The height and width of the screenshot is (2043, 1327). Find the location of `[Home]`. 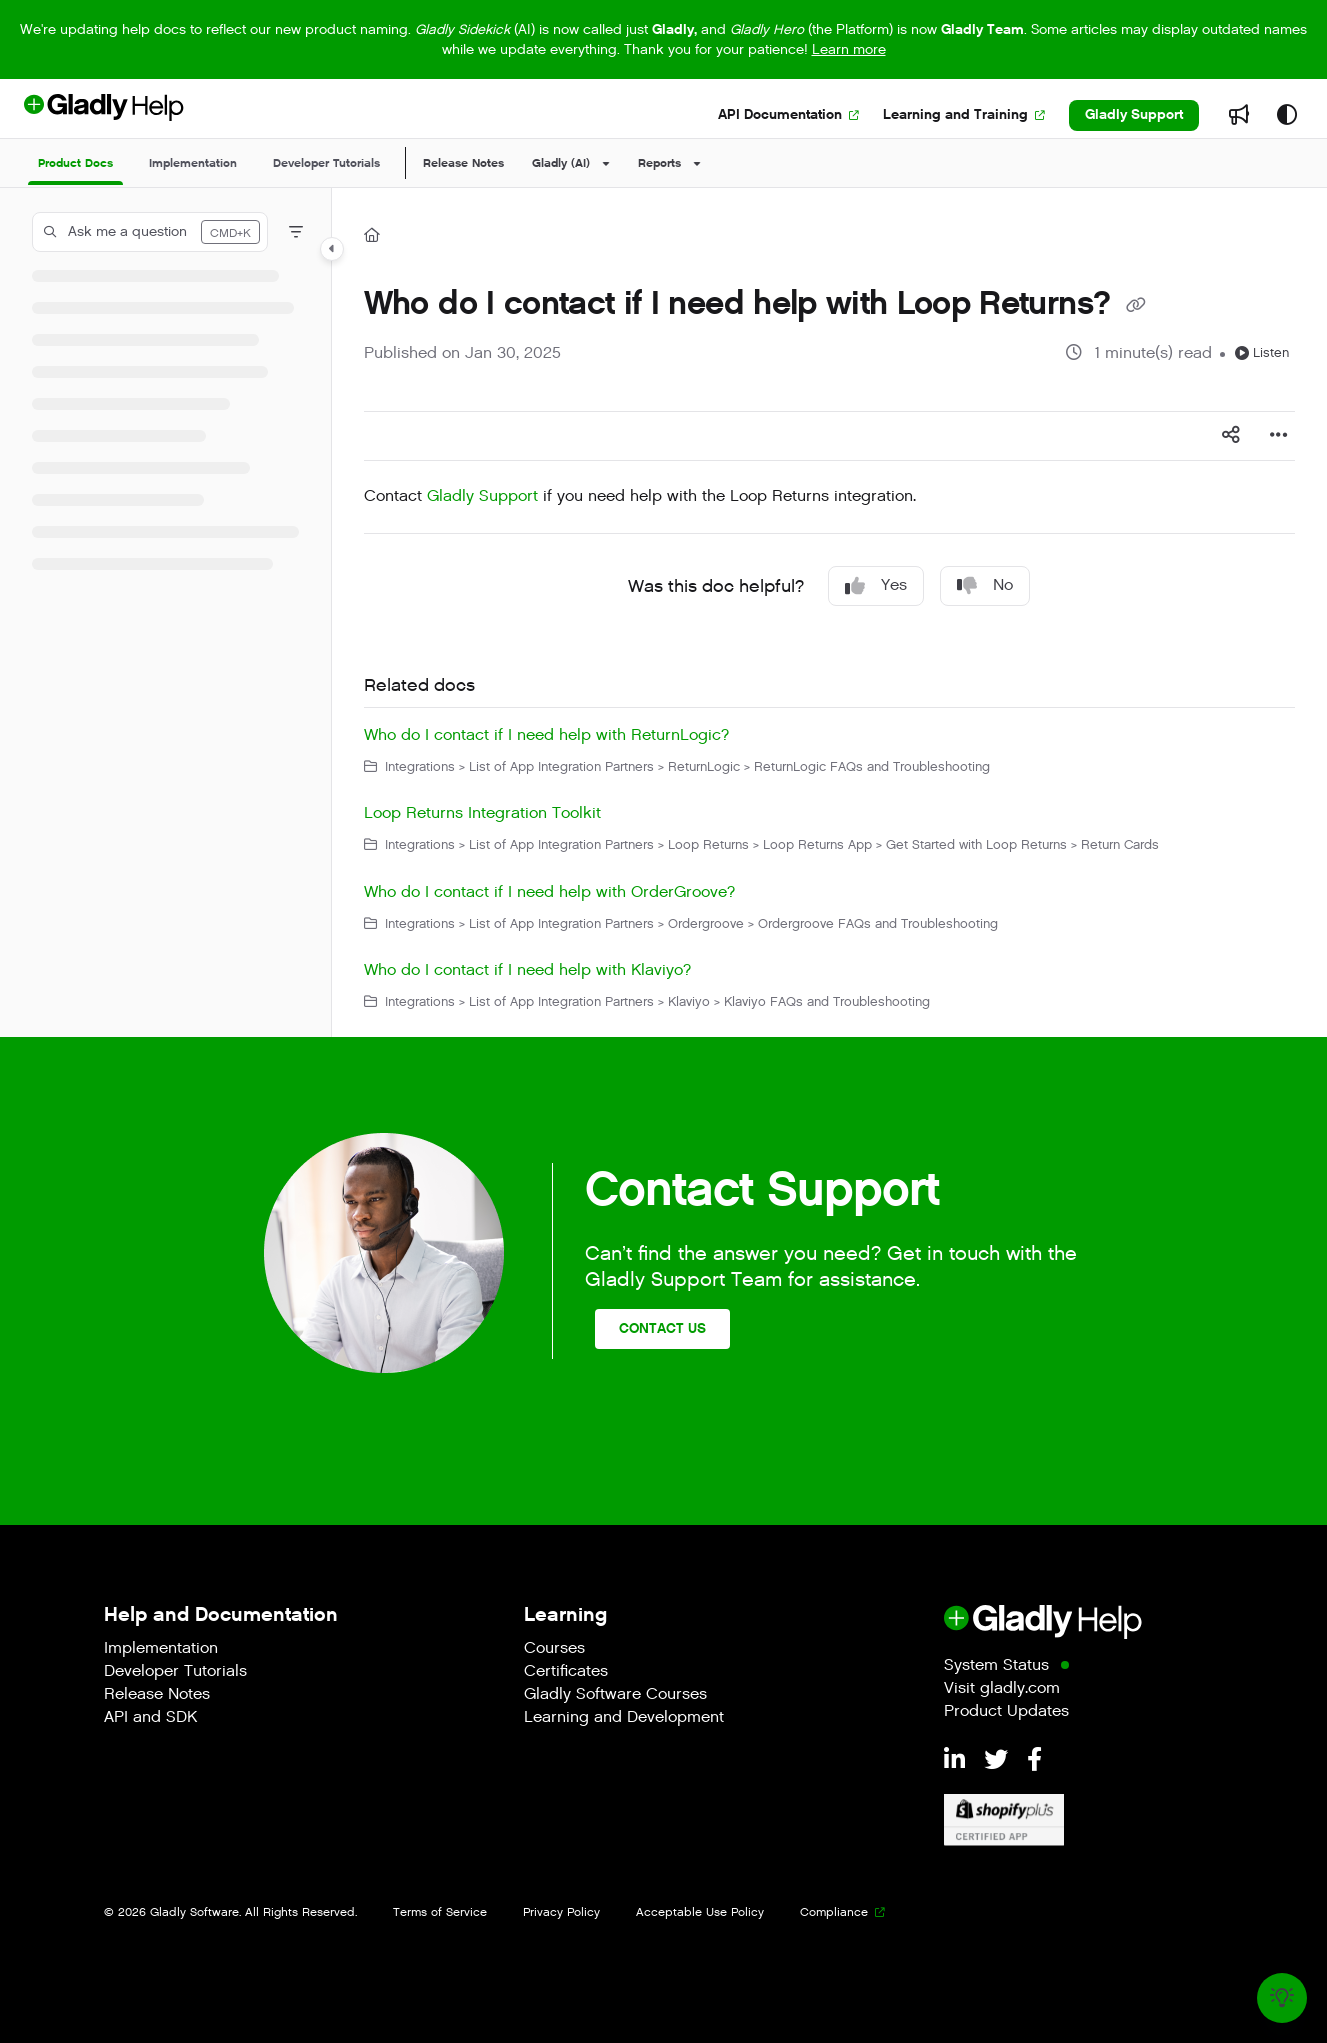

[Home] is located at coordinates (372, 236).